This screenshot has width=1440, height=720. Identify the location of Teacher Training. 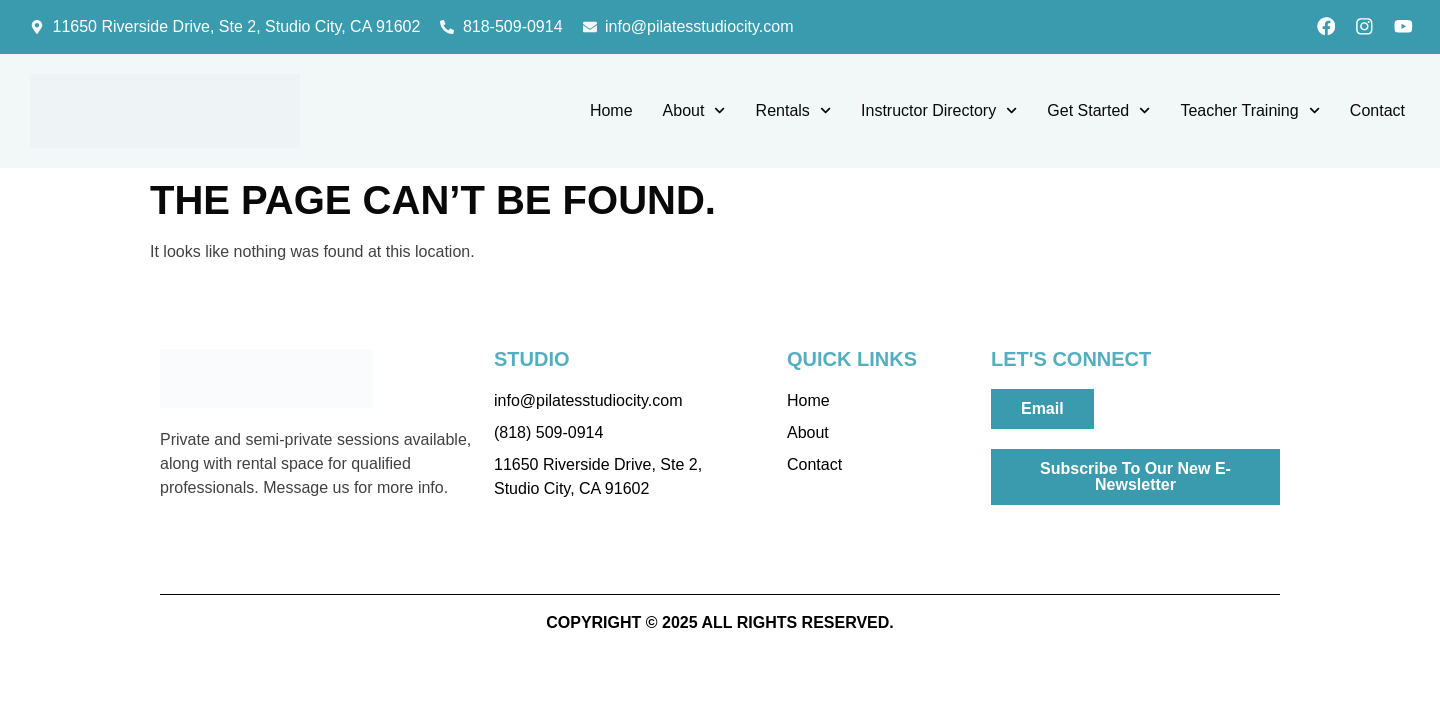
(1249, 113).